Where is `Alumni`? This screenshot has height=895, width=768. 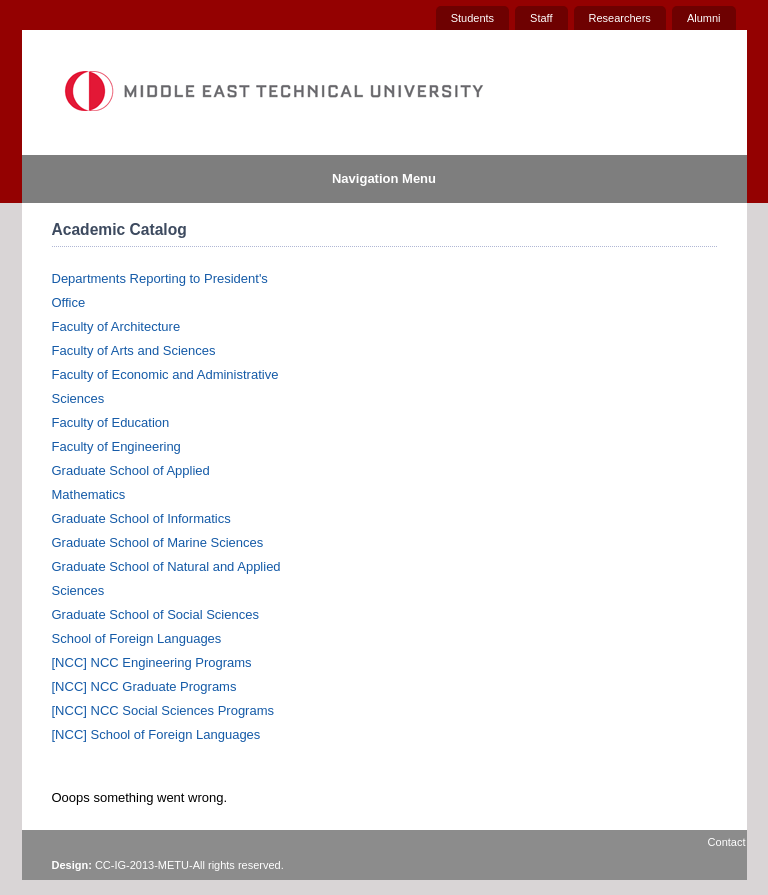
Alumni is located at coordinates (704, 18).